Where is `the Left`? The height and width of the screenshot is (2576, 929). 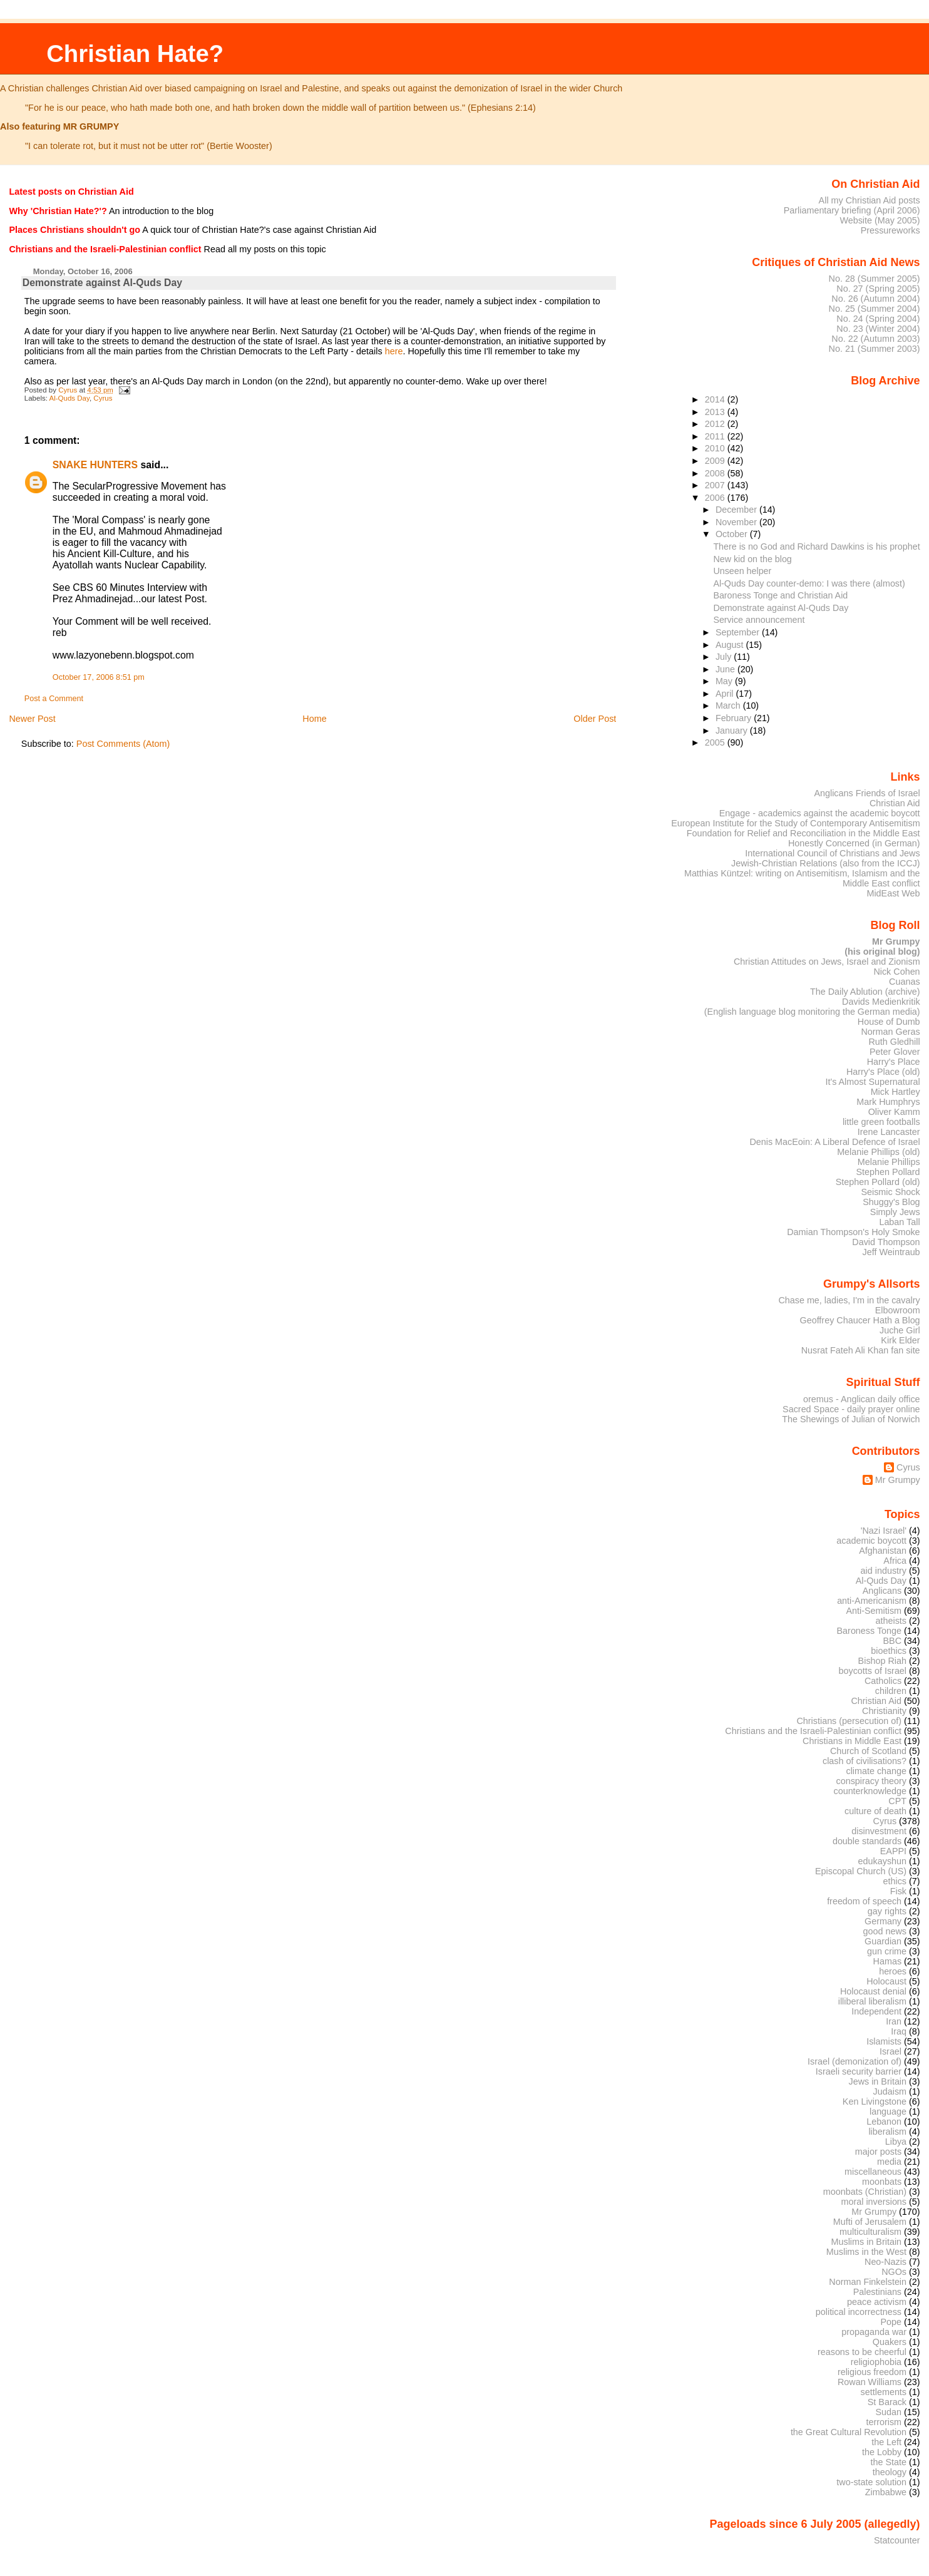
the Left is located at coordinates (886, 2442).